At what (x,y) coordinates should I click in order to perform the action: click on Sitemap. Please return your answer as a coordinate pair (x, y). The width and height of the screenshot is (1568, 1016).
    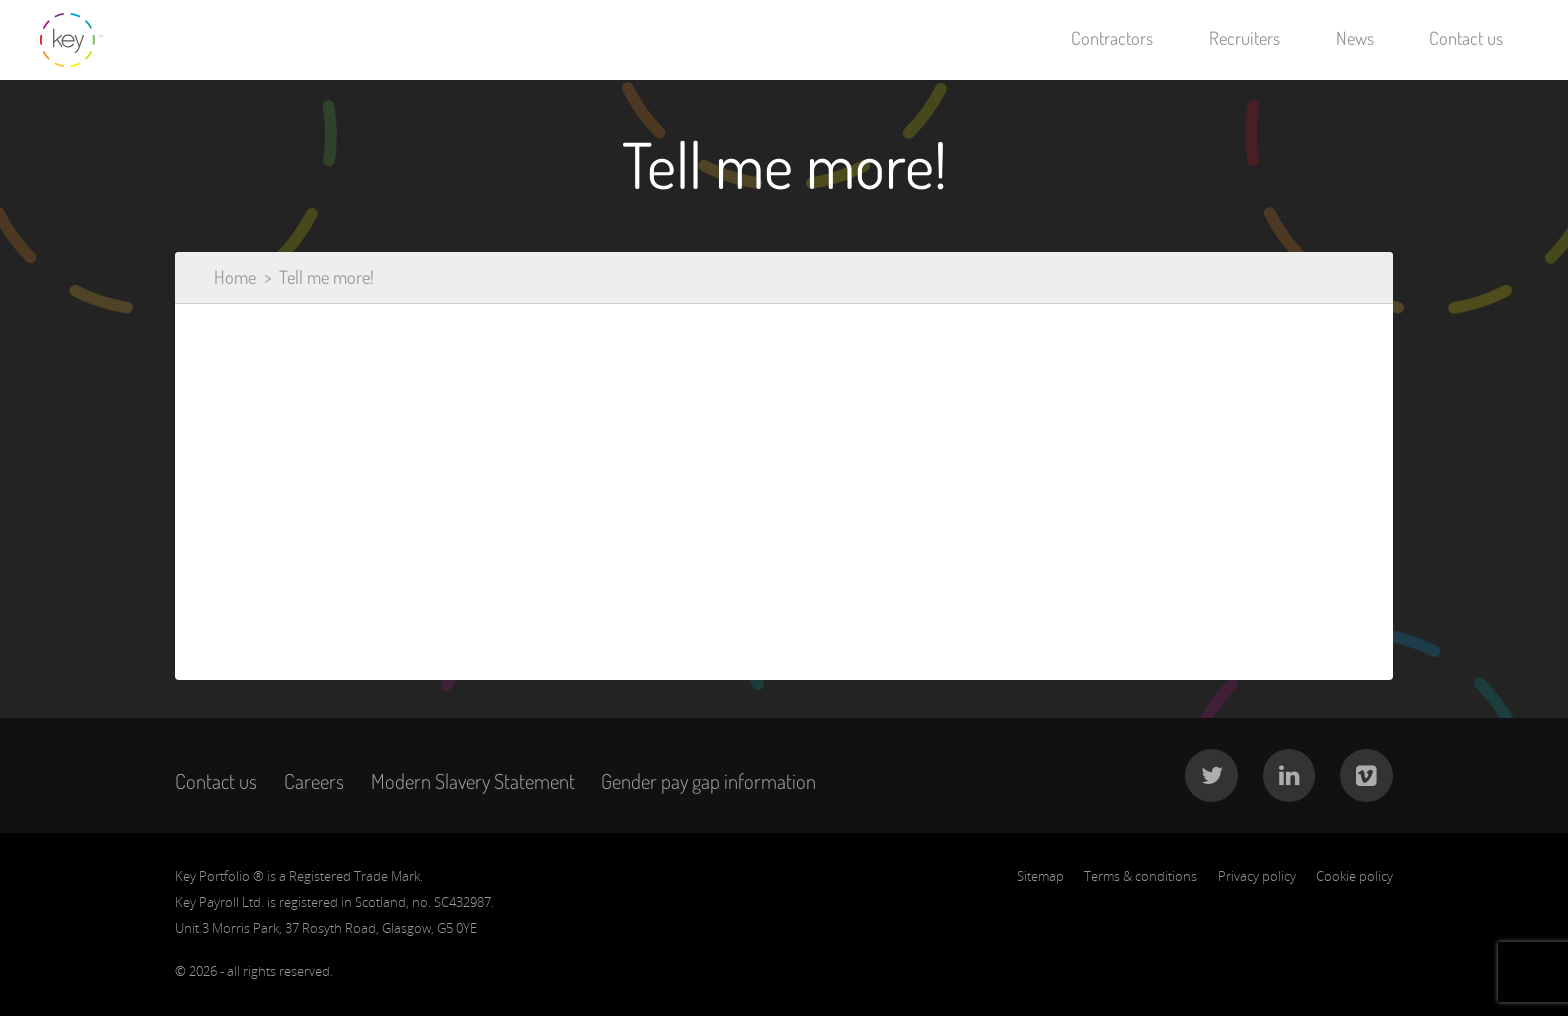
    Looking at the image, I should click on (1040, 876).